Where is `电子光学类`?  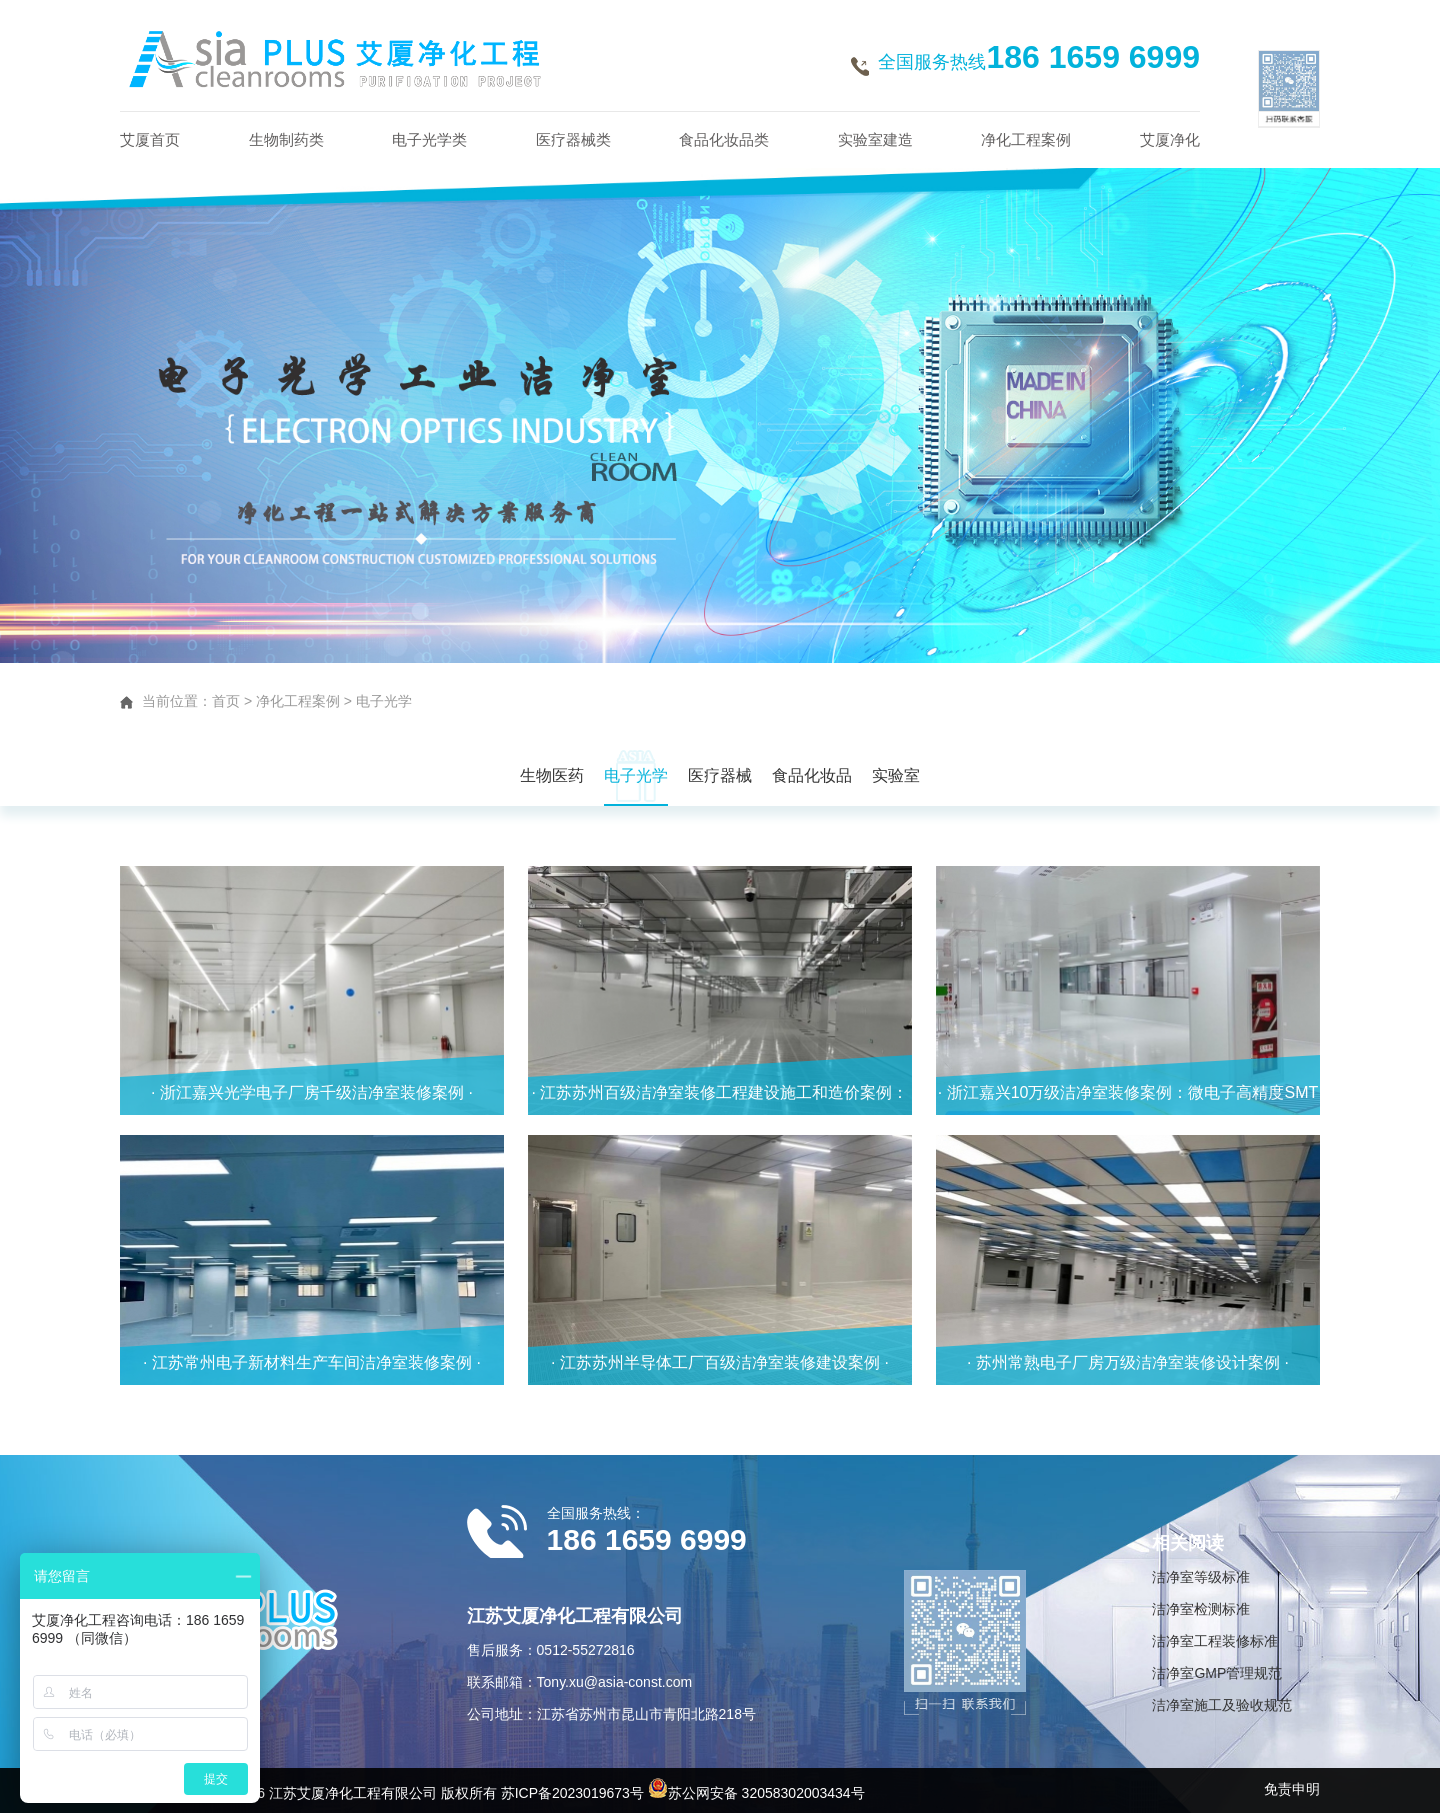 电子光学类 is located at coordinates (429, 139).